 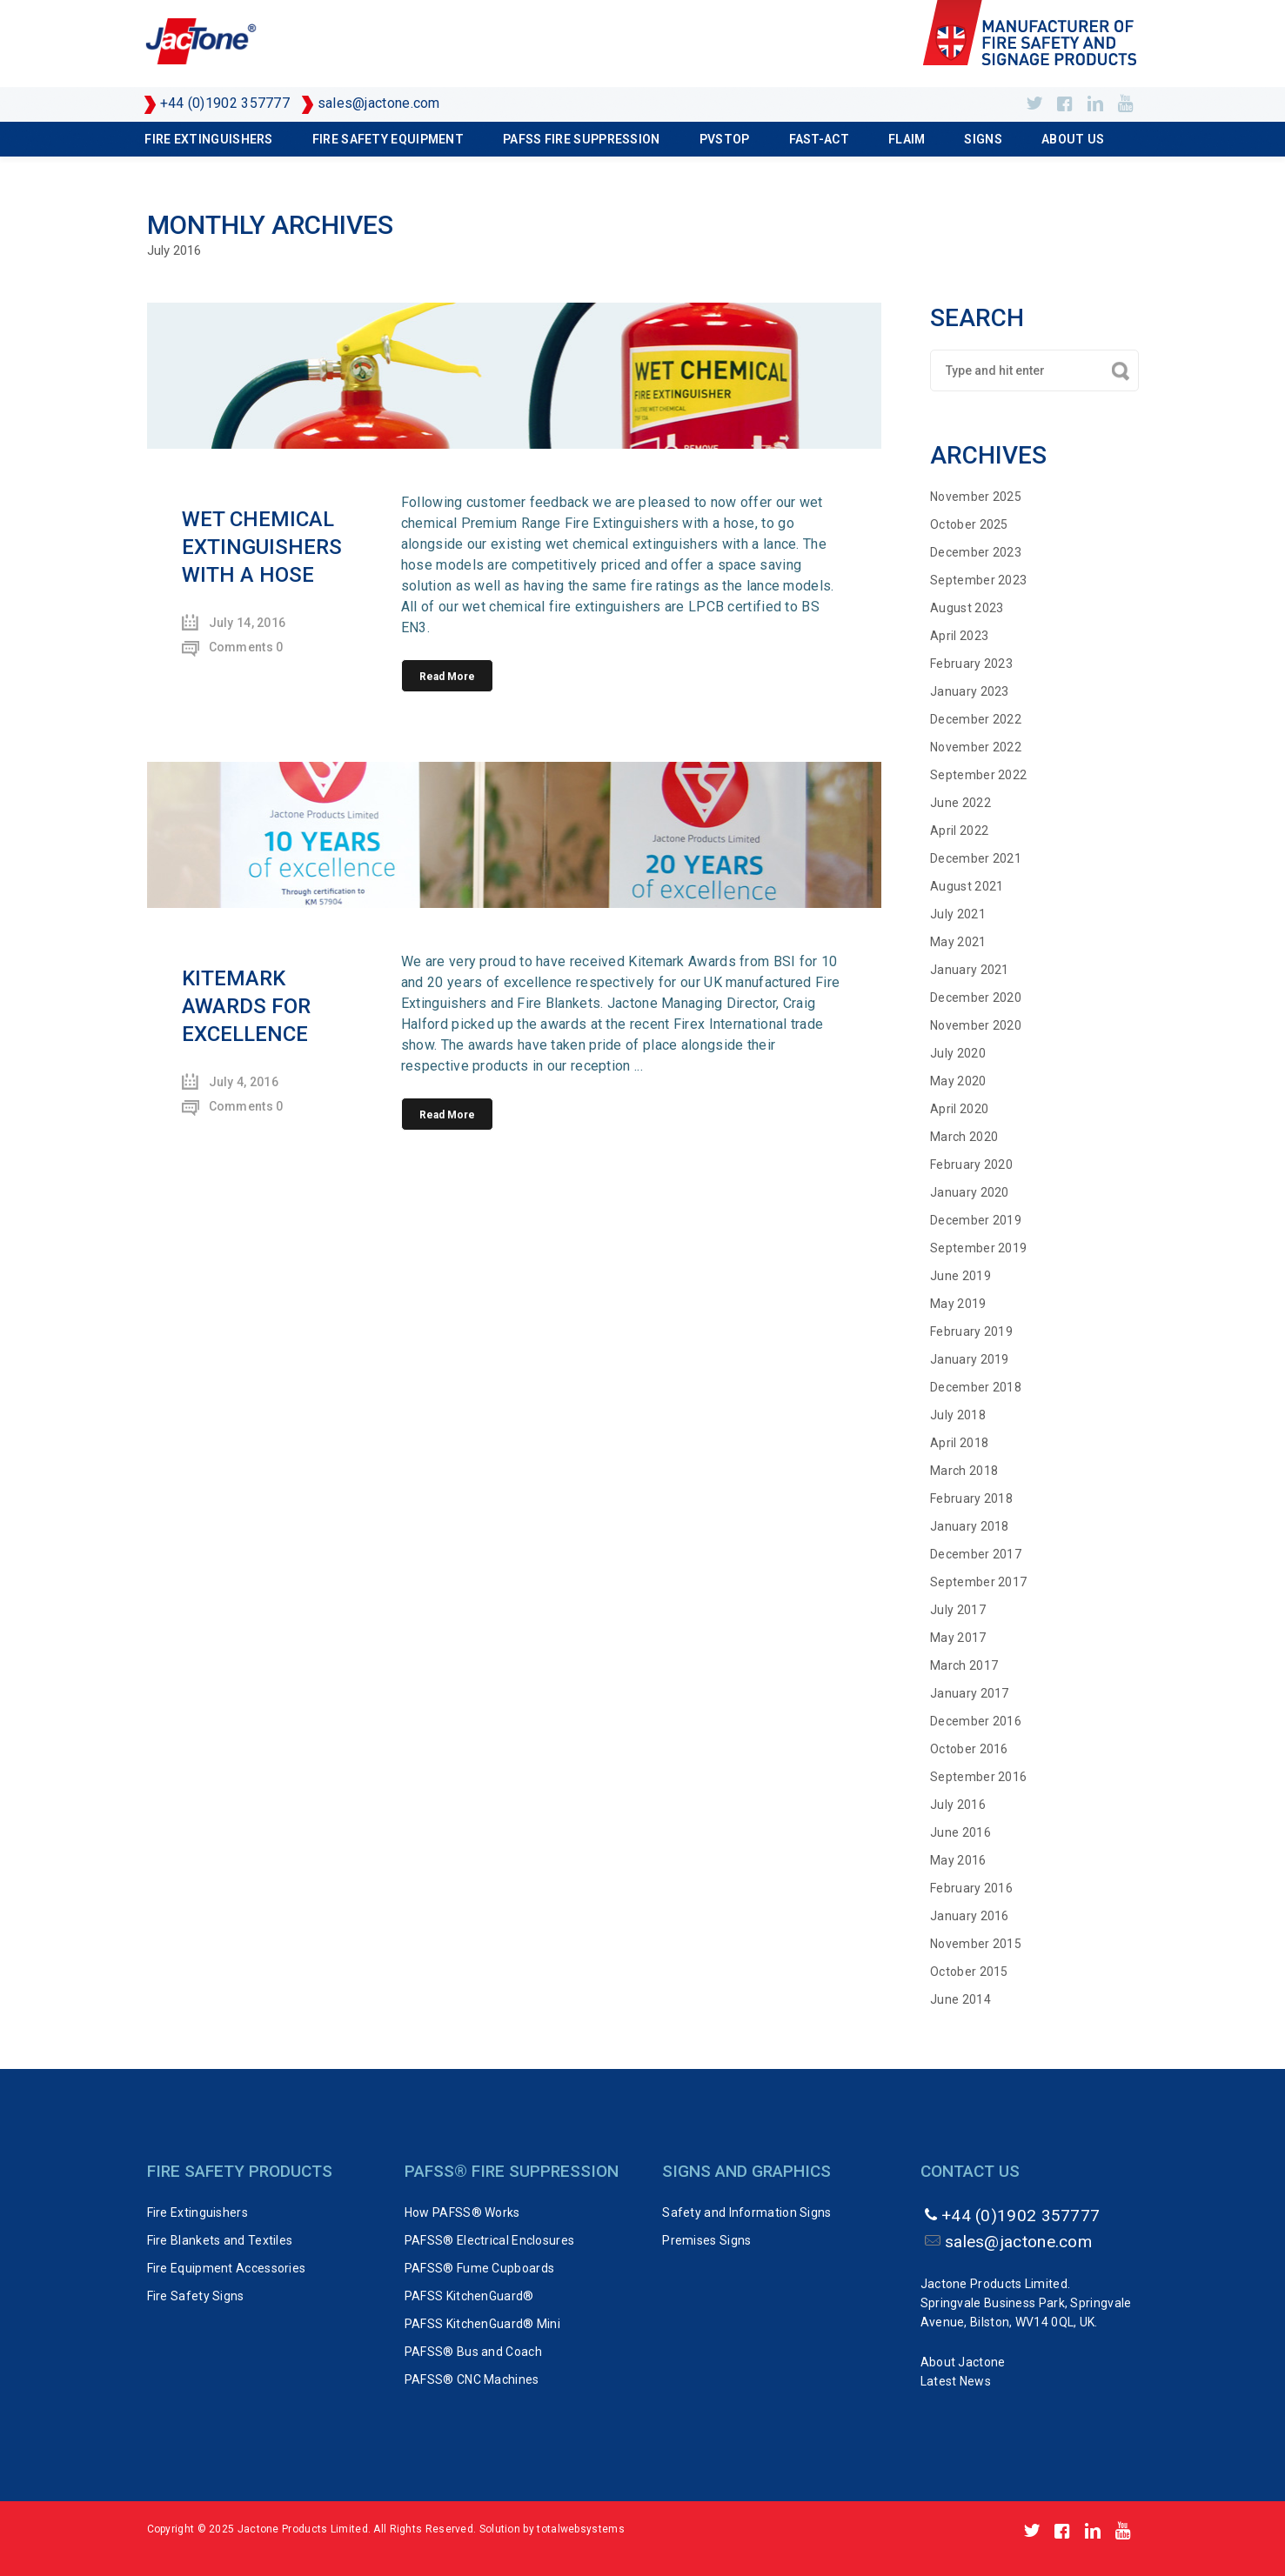 What do you see at coordinates (907, 139) in the screenshot?
I see `FLAIM` at bounding box center [907, 139].